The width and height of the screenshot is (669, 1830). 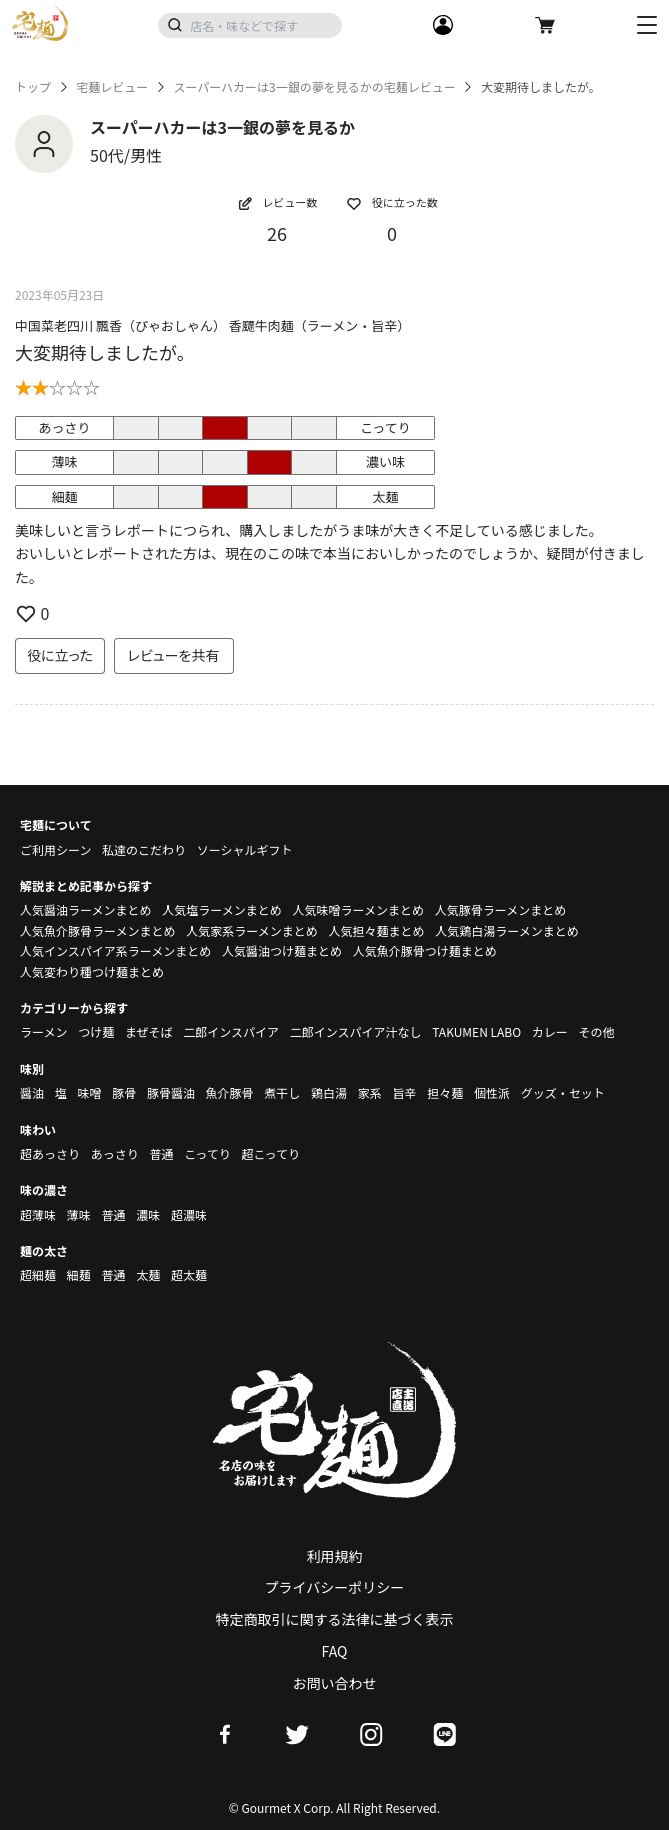 I want to click on カレー, so click(x=550, y=1031).